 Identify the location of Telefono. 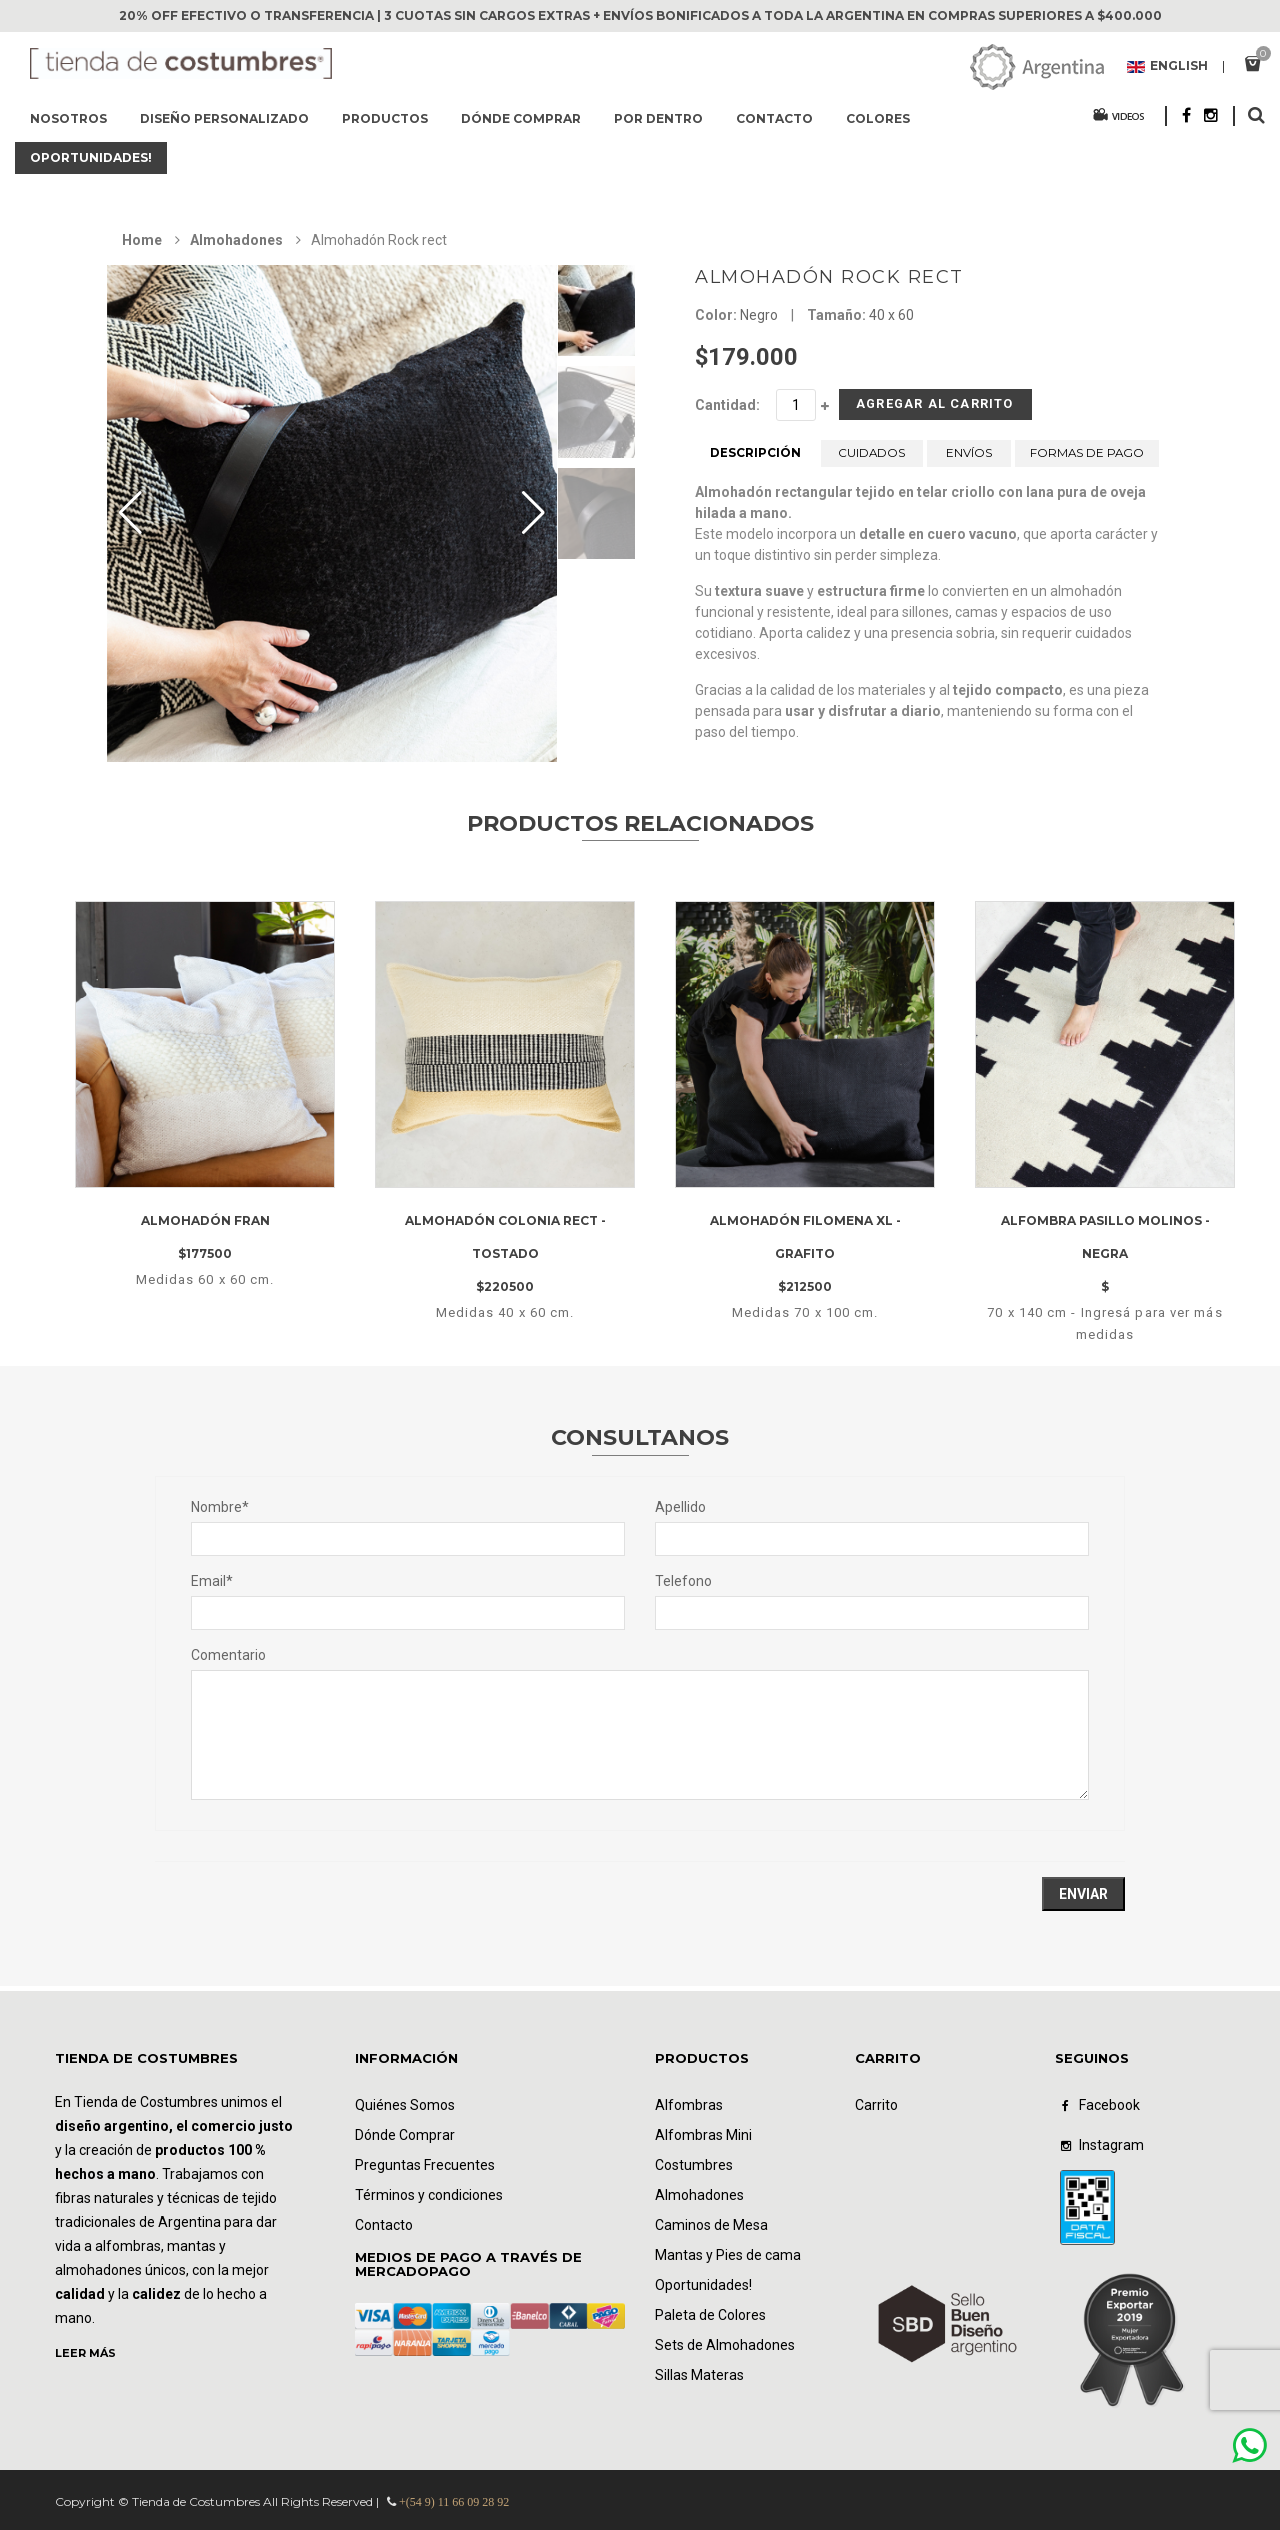
(683, 1581).